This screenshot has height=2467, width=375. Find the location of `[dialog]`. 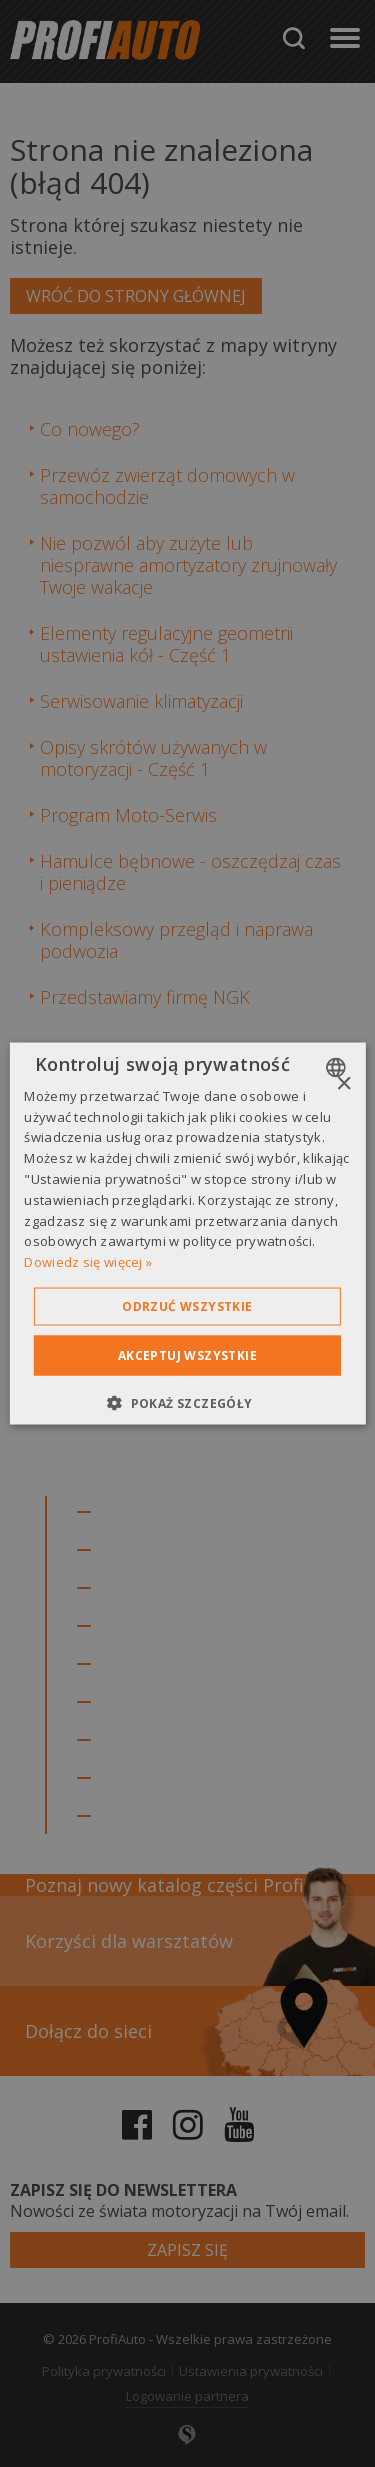

[dialog] is located at coordinates (187, 1233).